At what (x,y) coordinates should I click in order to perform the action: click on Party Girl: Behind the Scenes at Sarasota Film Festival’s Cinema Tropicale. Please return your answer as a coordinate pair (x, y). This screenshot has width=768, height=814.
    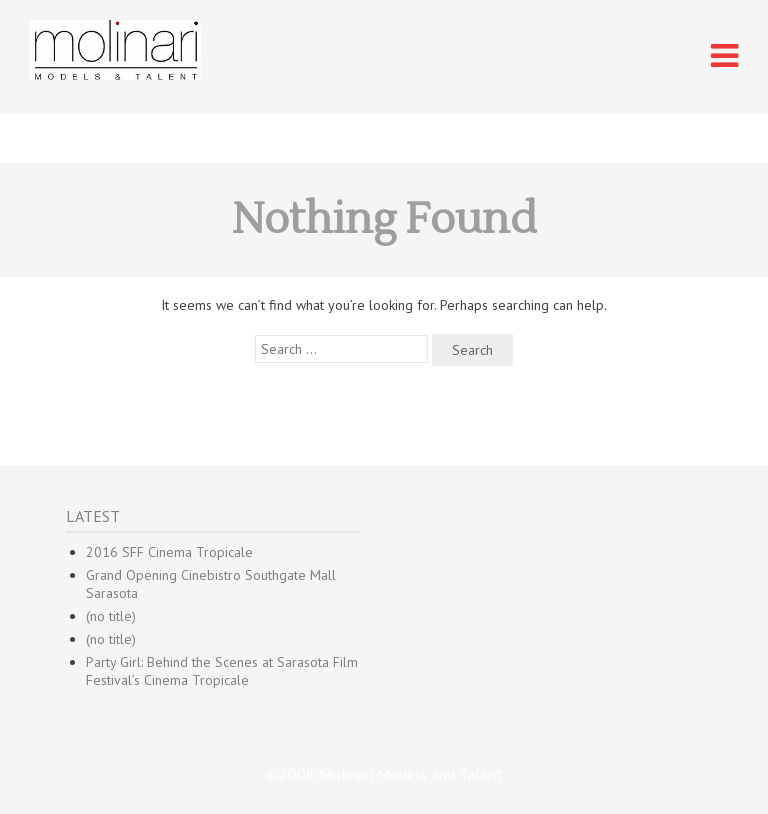
    Looking at the image, I should click on (222, 671).